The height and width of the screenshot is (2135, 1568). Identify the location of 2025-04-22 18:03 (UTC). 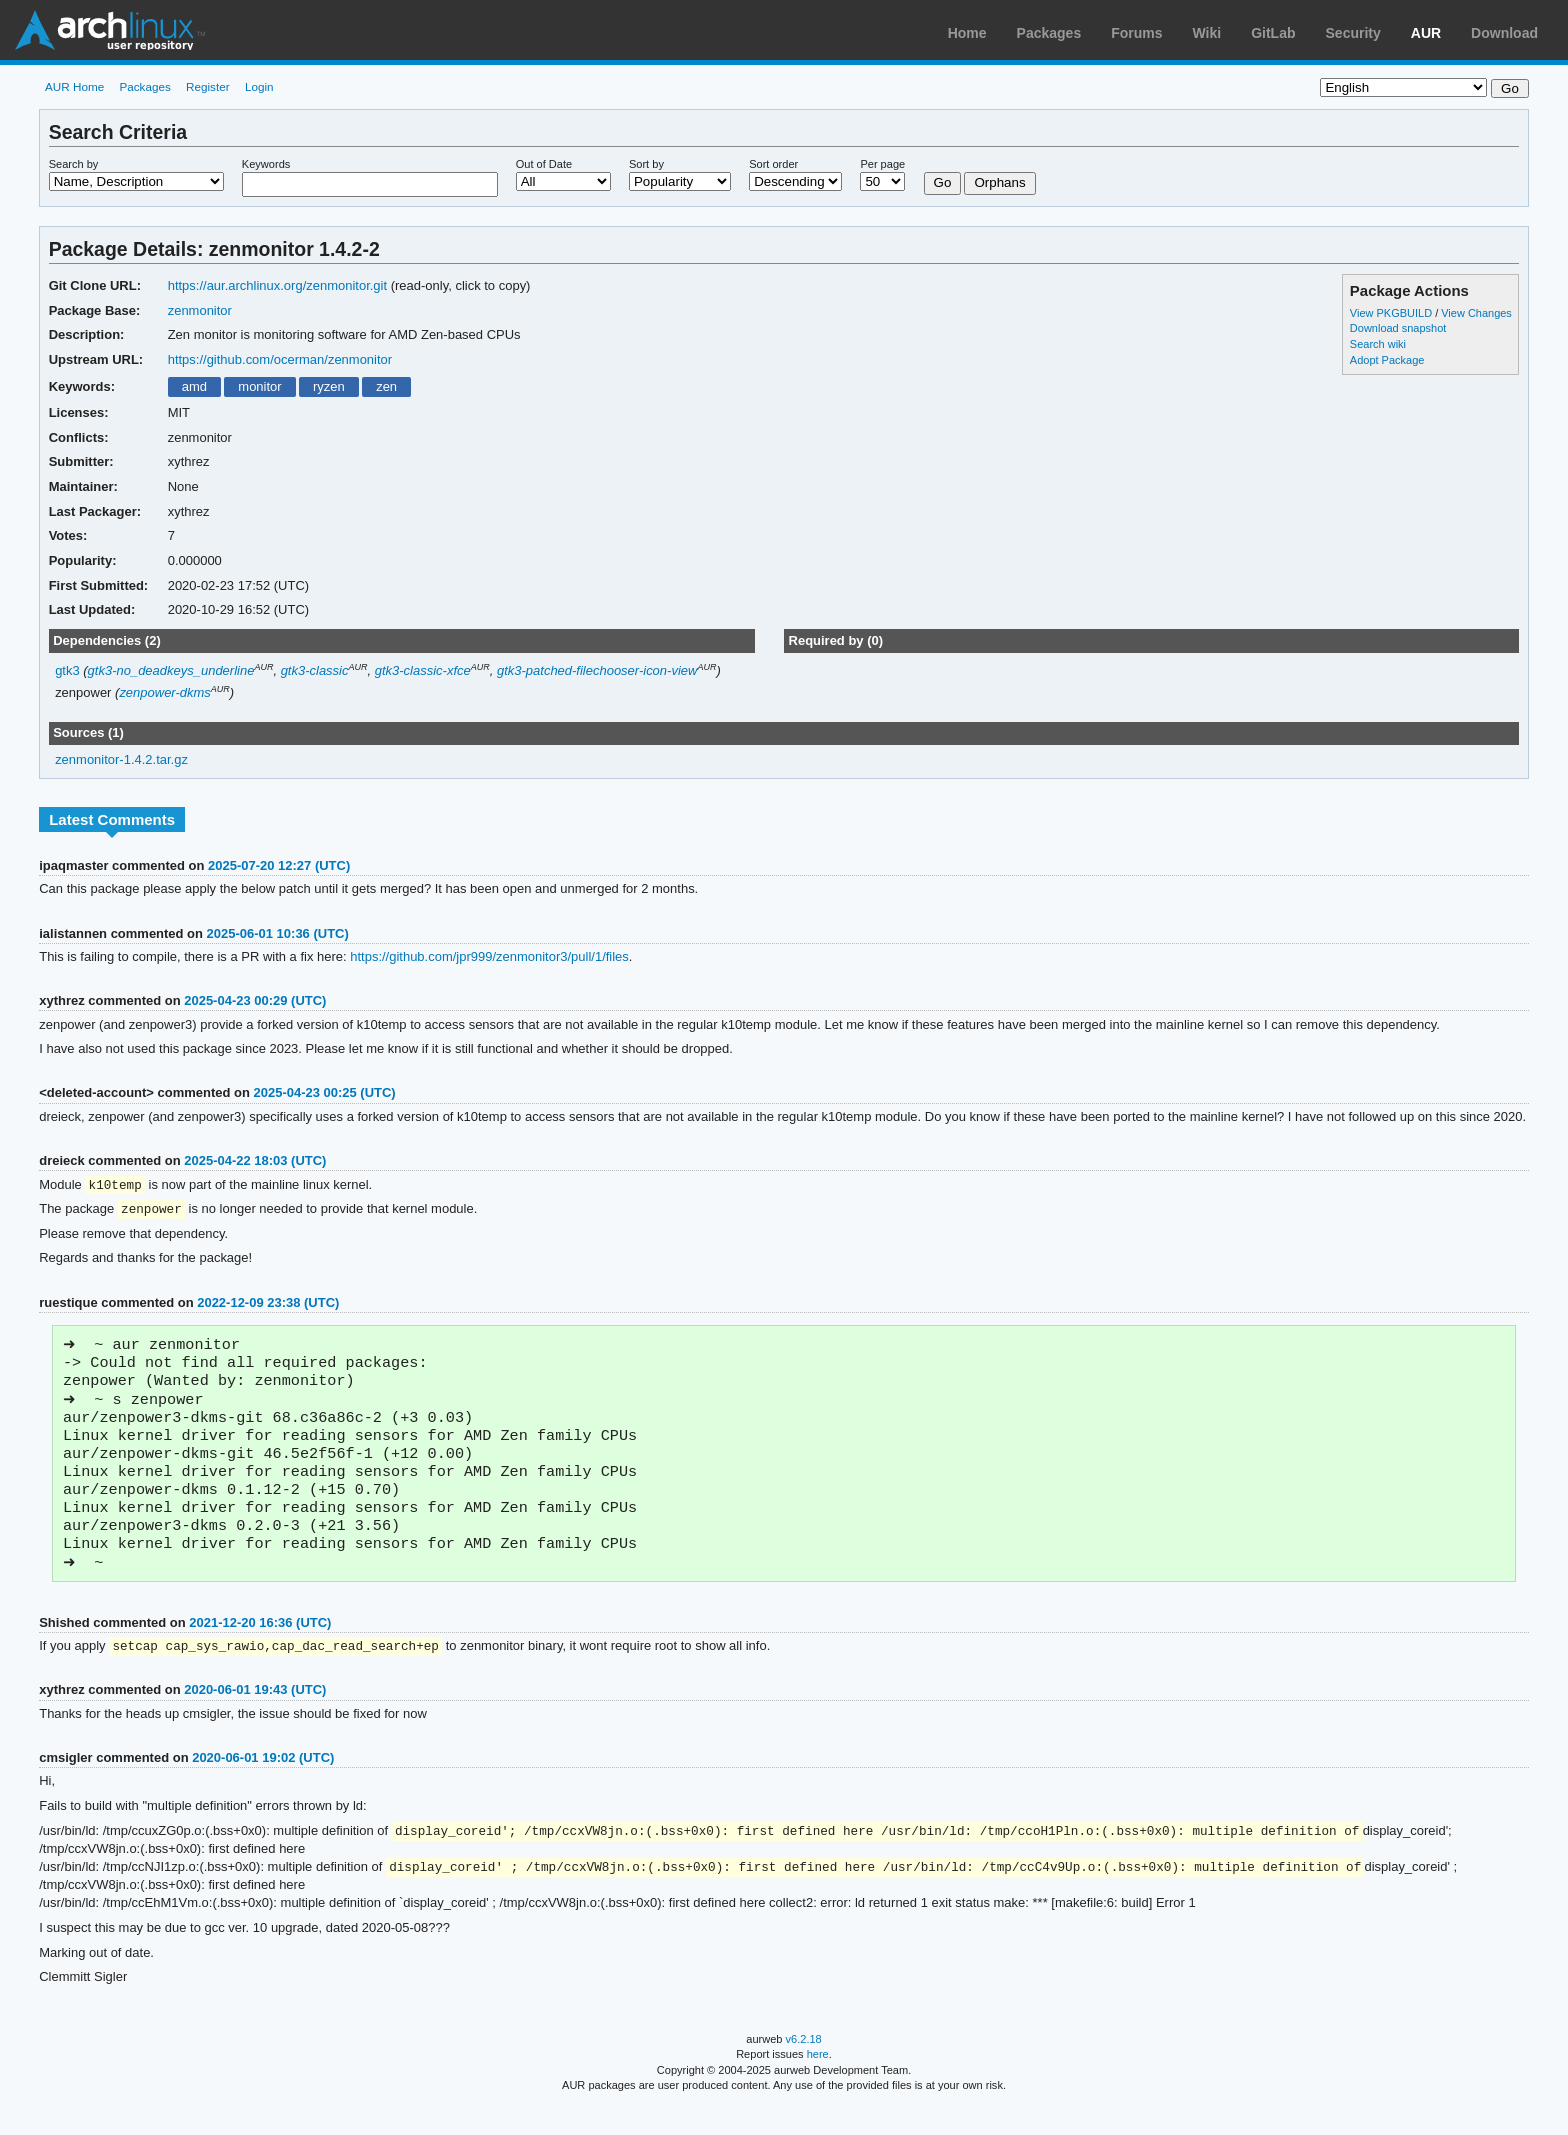
(255, 1160).